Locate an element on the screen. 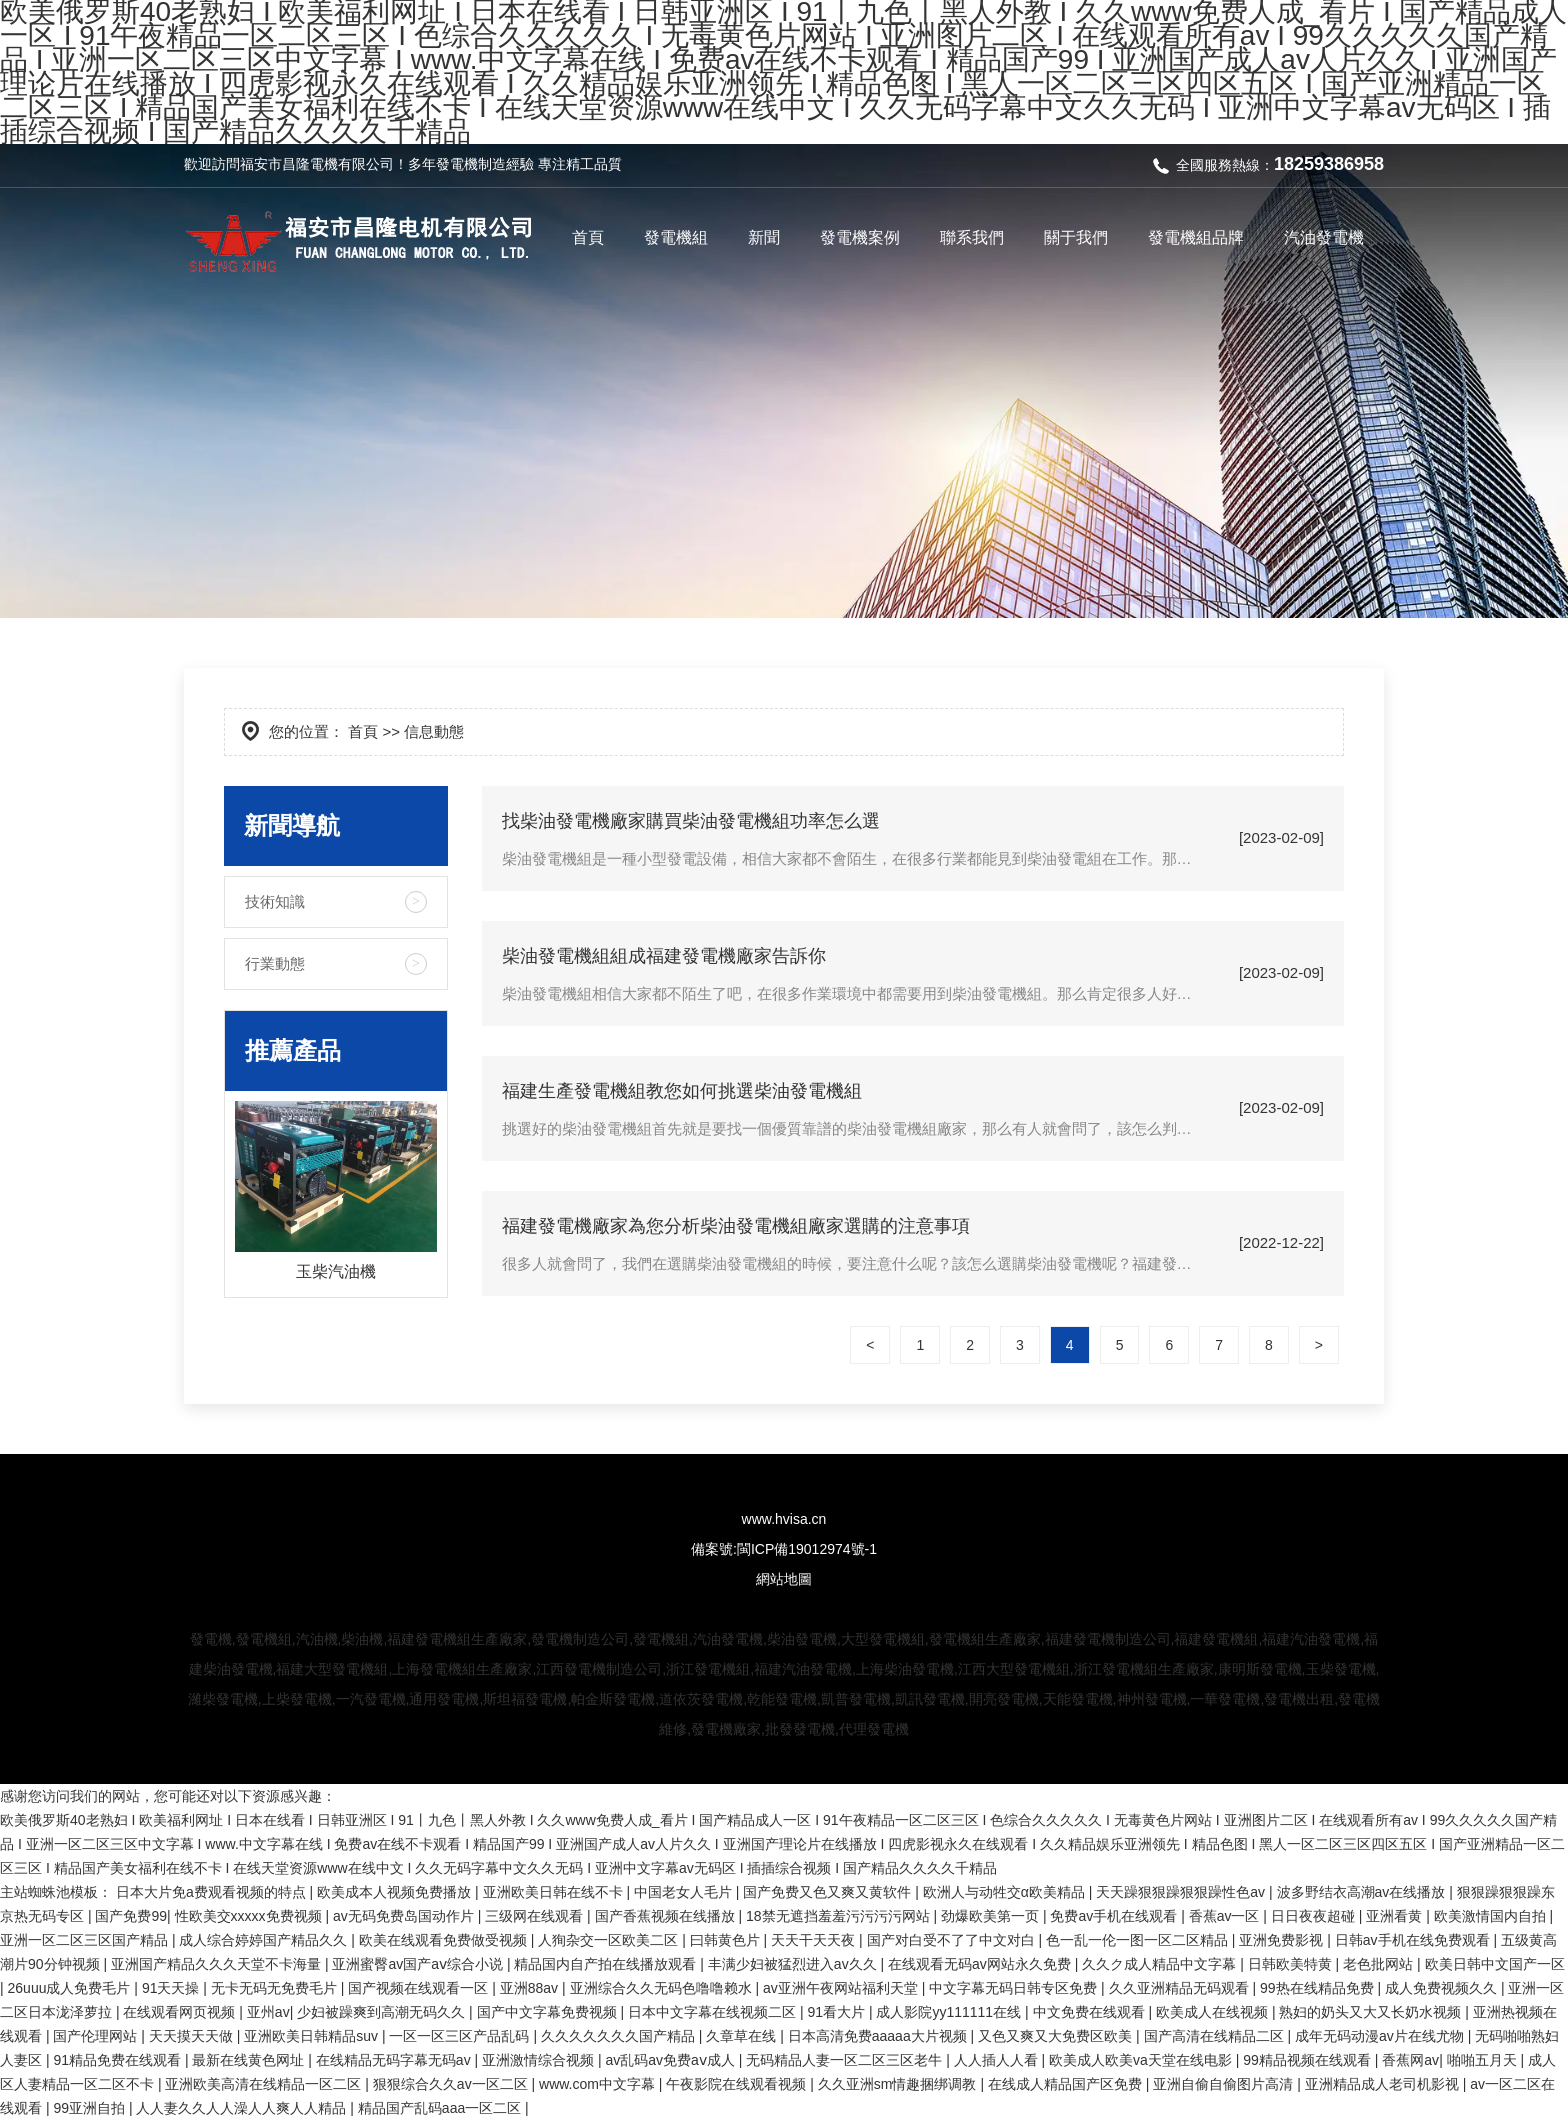 The width and height of the screenshot is (1568, 2120). 三级网在线观看 is located at coordinates (536, 1916).